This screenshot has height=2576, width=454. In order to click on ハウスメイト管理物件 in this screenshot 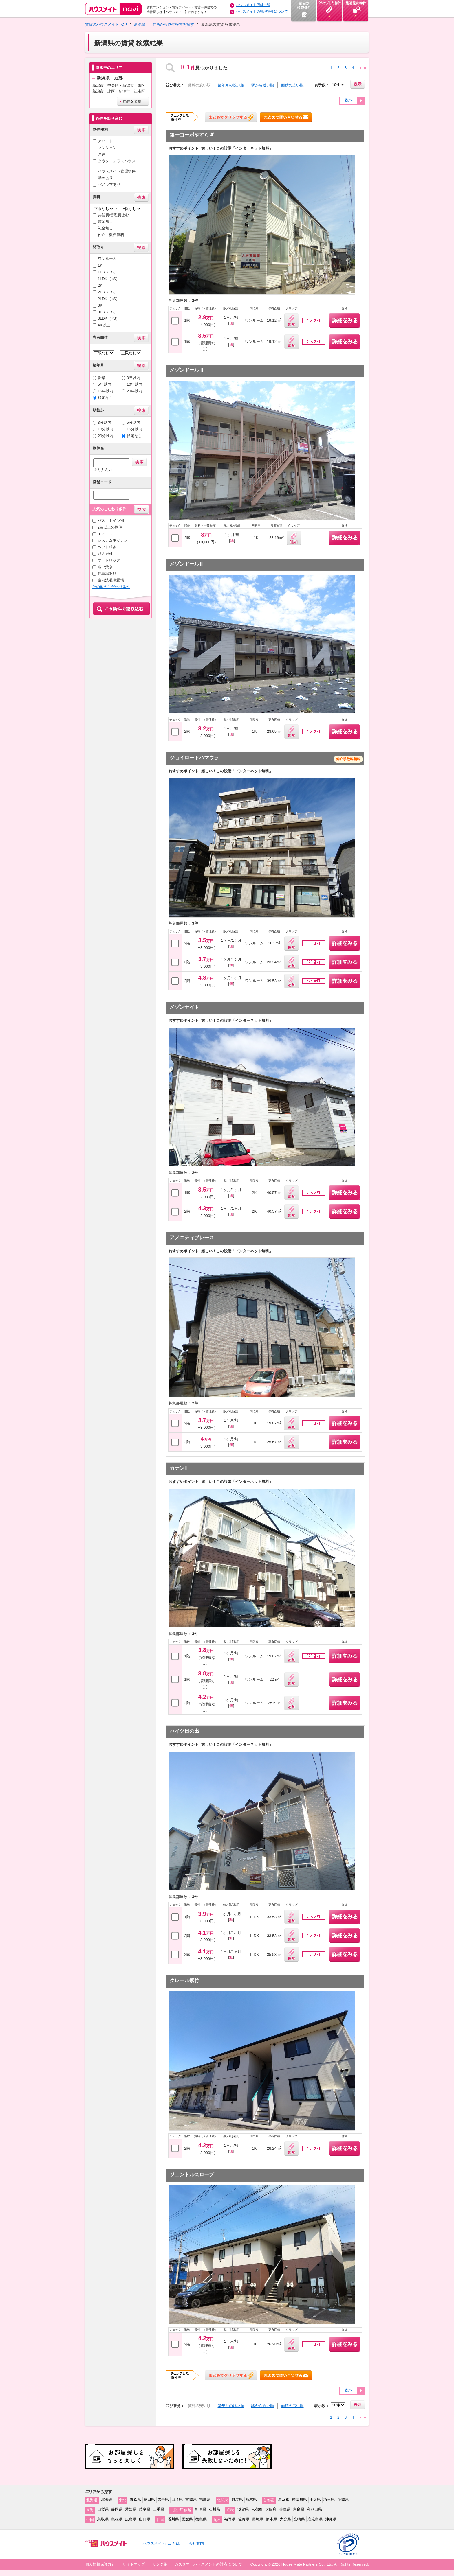, I will do `click(117, 171)`.